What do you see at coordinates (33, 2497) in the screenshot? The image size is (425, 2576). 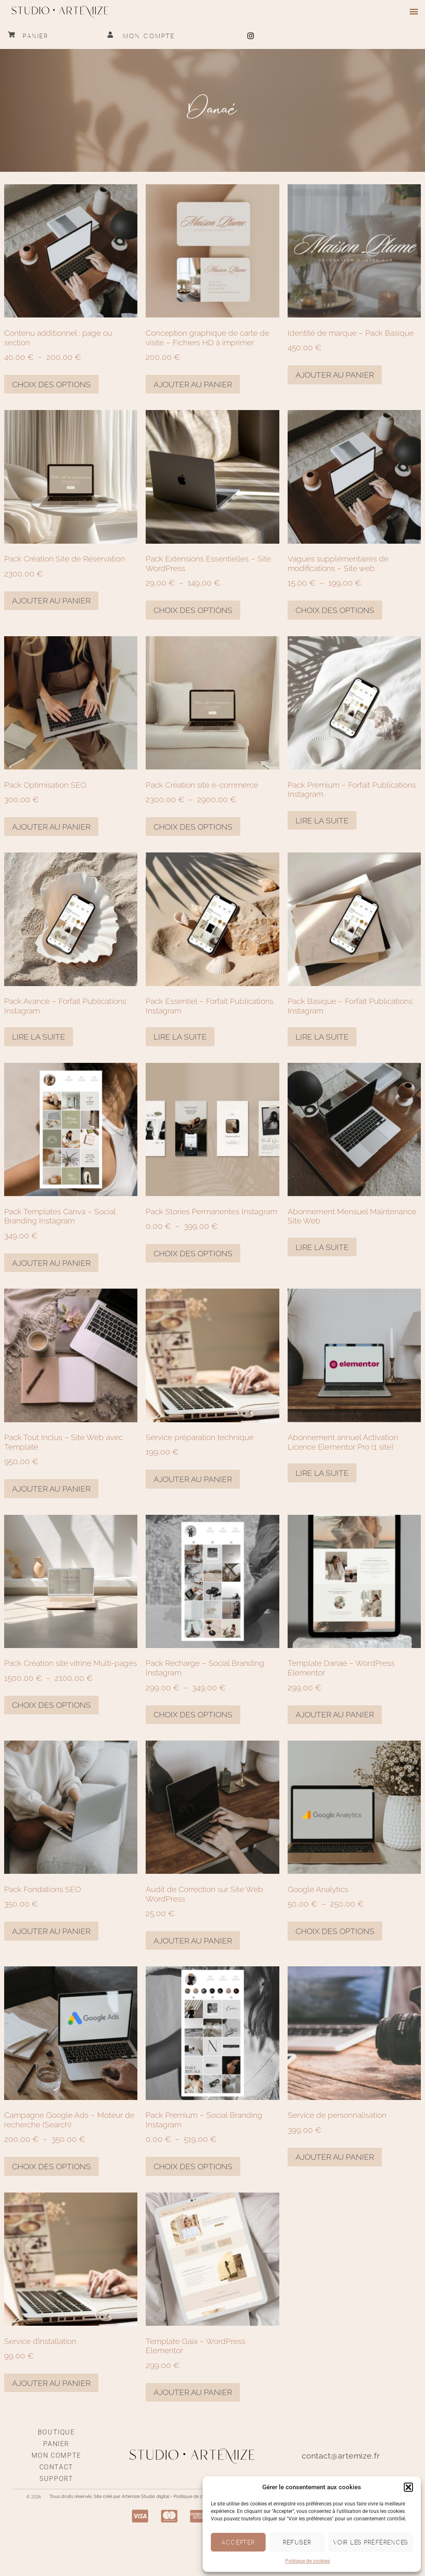 I see `© 2026` at bounding box center [33, 2497].